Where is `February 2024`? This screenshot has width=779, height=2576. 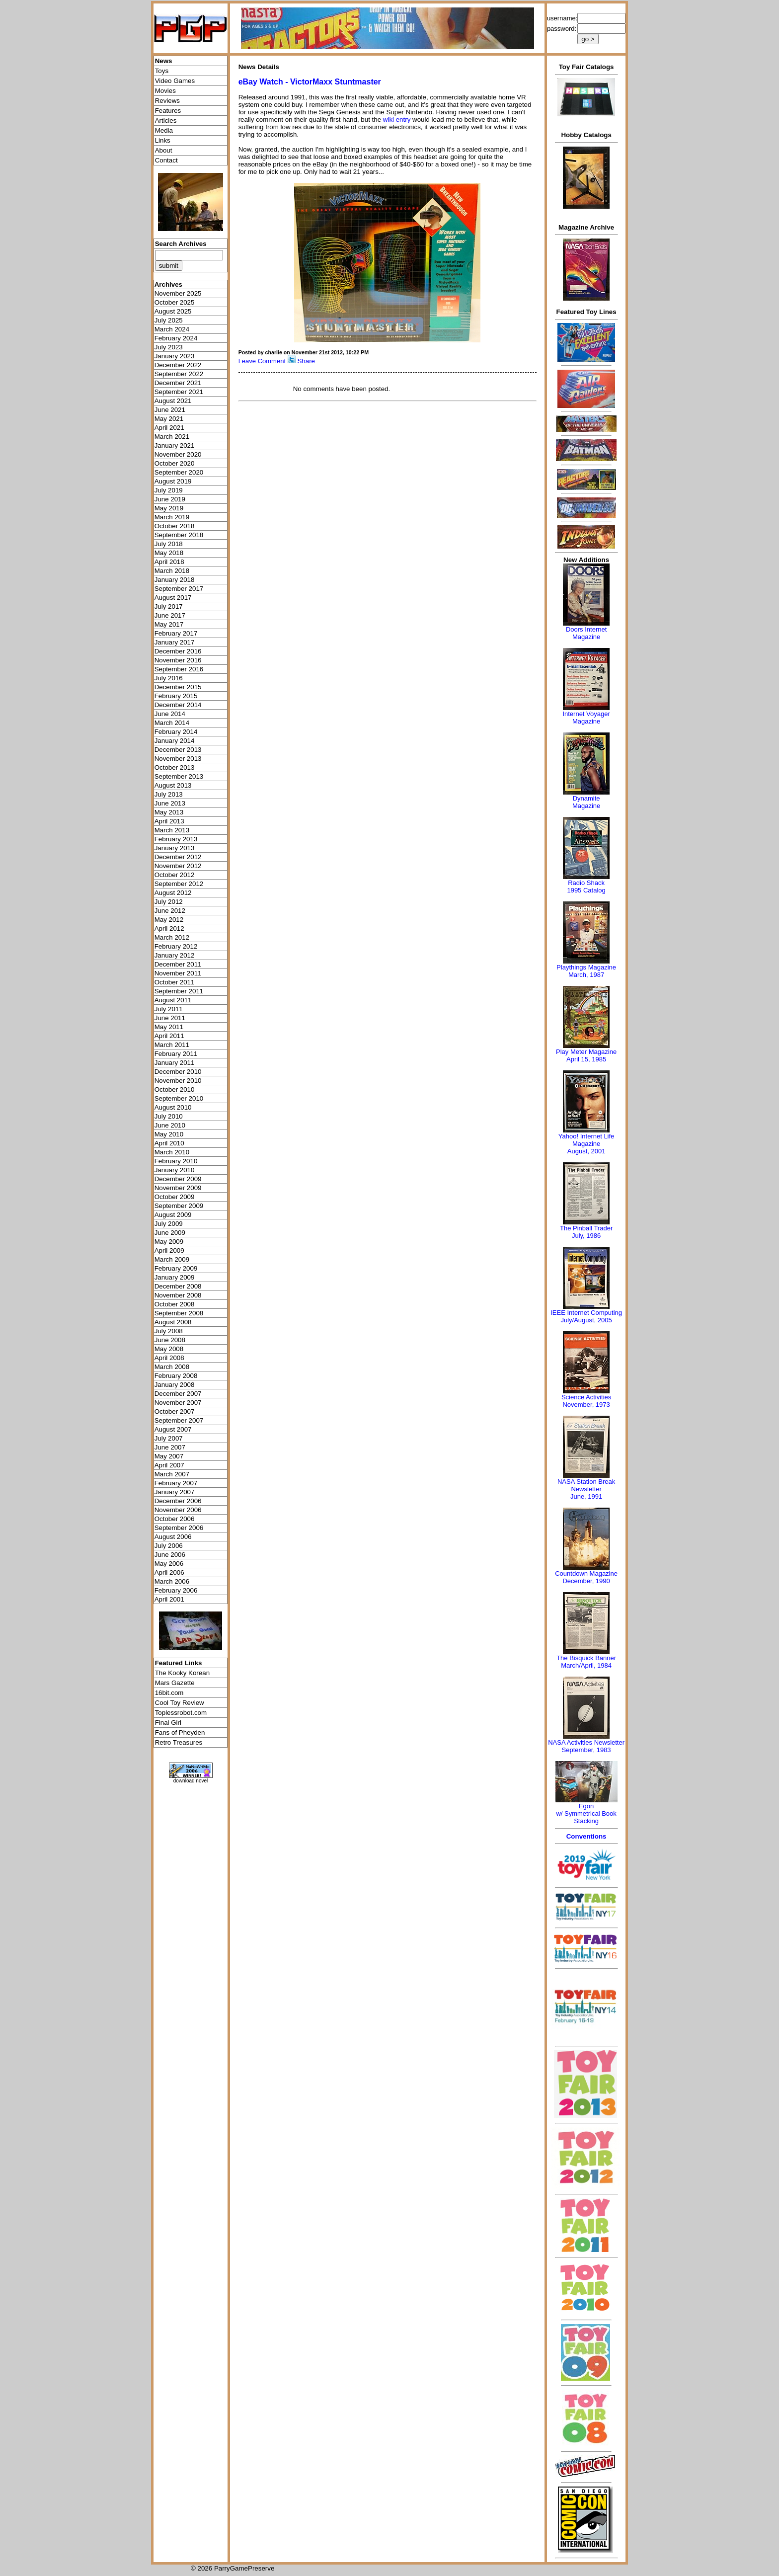 February 2024 is located at coordinates (176, 338).